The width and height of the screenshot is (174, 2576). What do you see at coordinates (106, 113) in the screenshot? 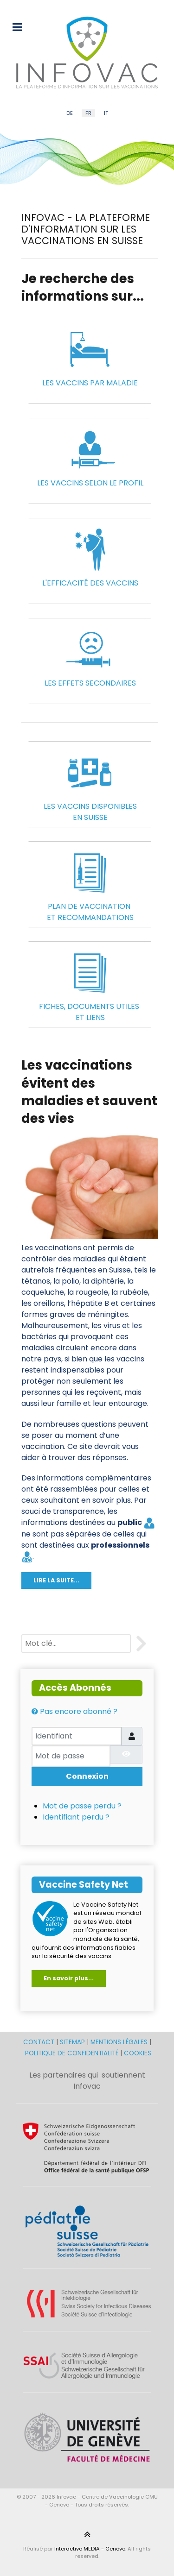
I see `IT [Italian (IT)]` at bounding box center [106, 113].